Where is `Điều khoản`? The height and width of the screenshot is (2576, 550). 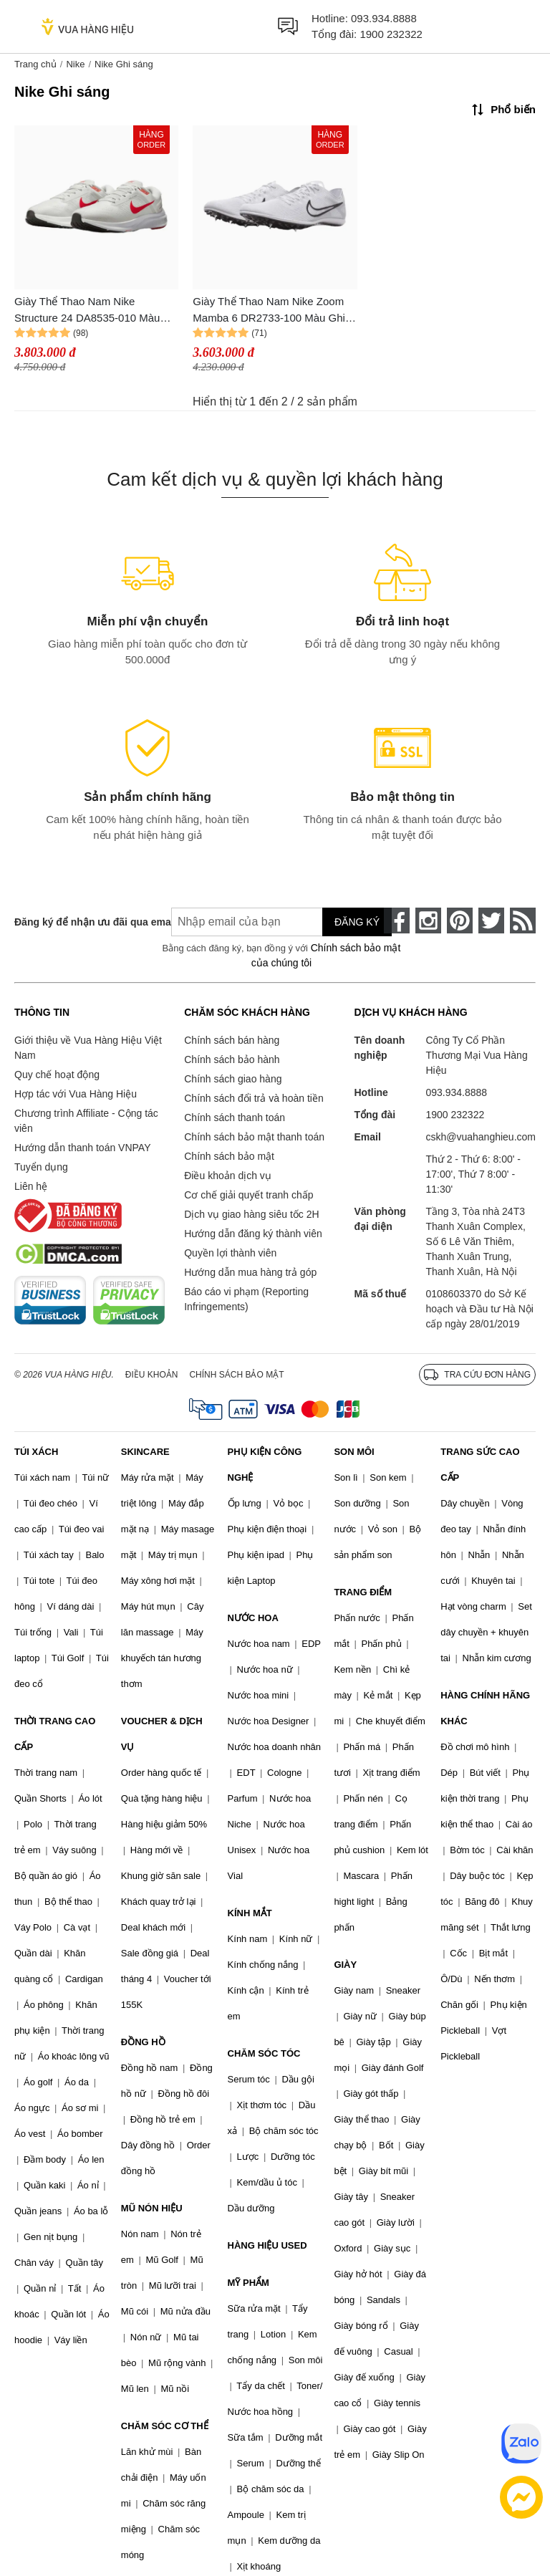 Điều khoản is located at coordinates (151, 1375).